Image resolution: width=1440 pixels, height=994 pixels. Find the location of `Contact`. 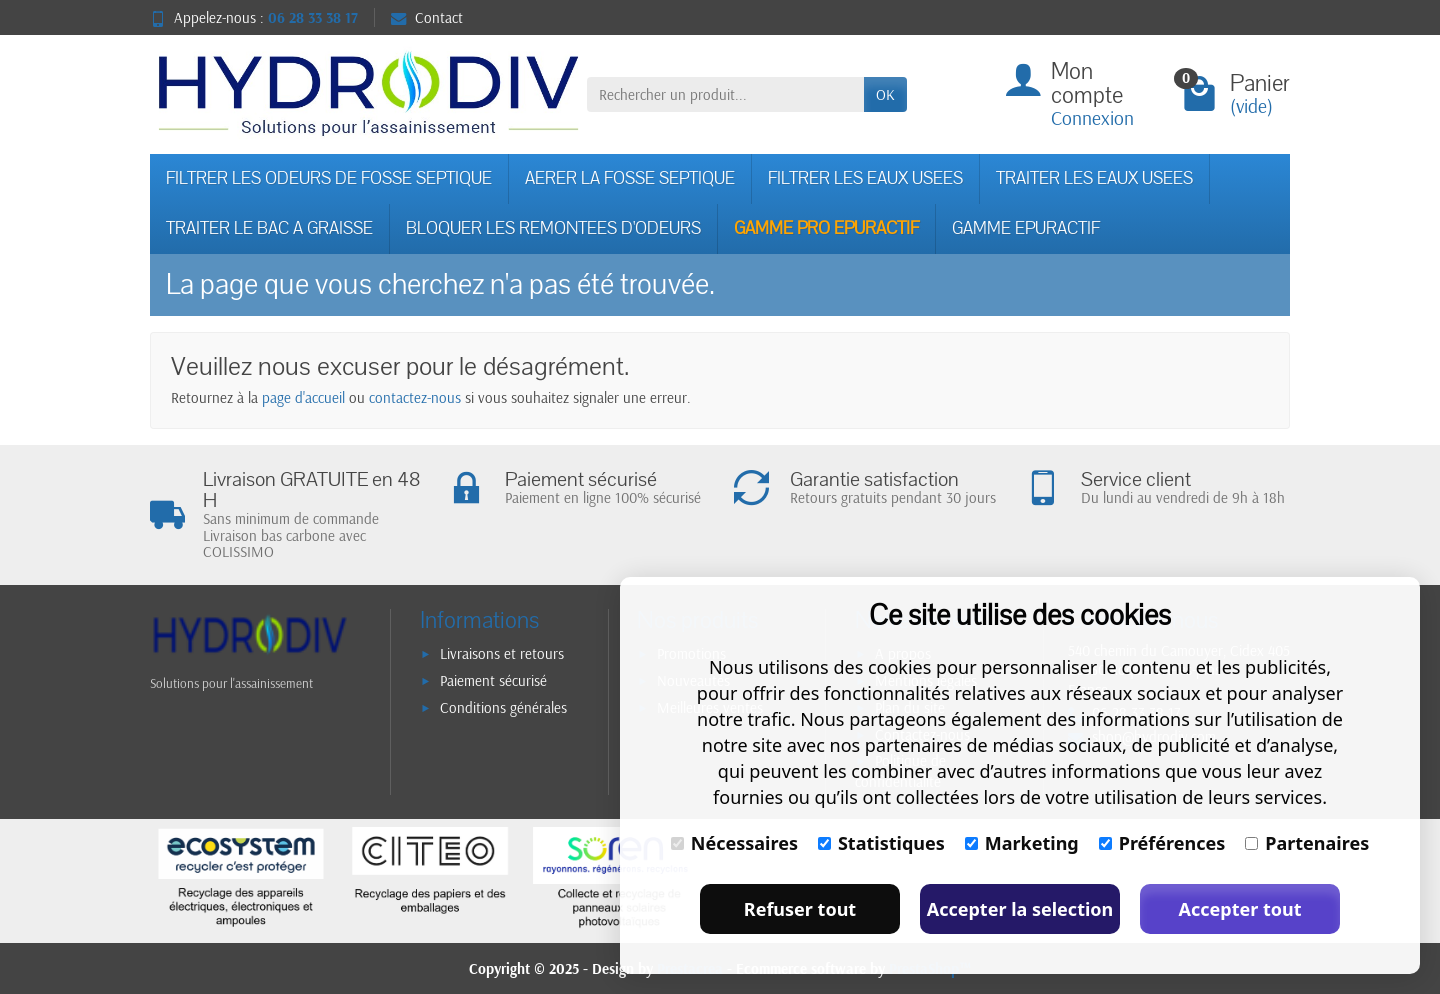

Contact is located at coordinates (427, 17).